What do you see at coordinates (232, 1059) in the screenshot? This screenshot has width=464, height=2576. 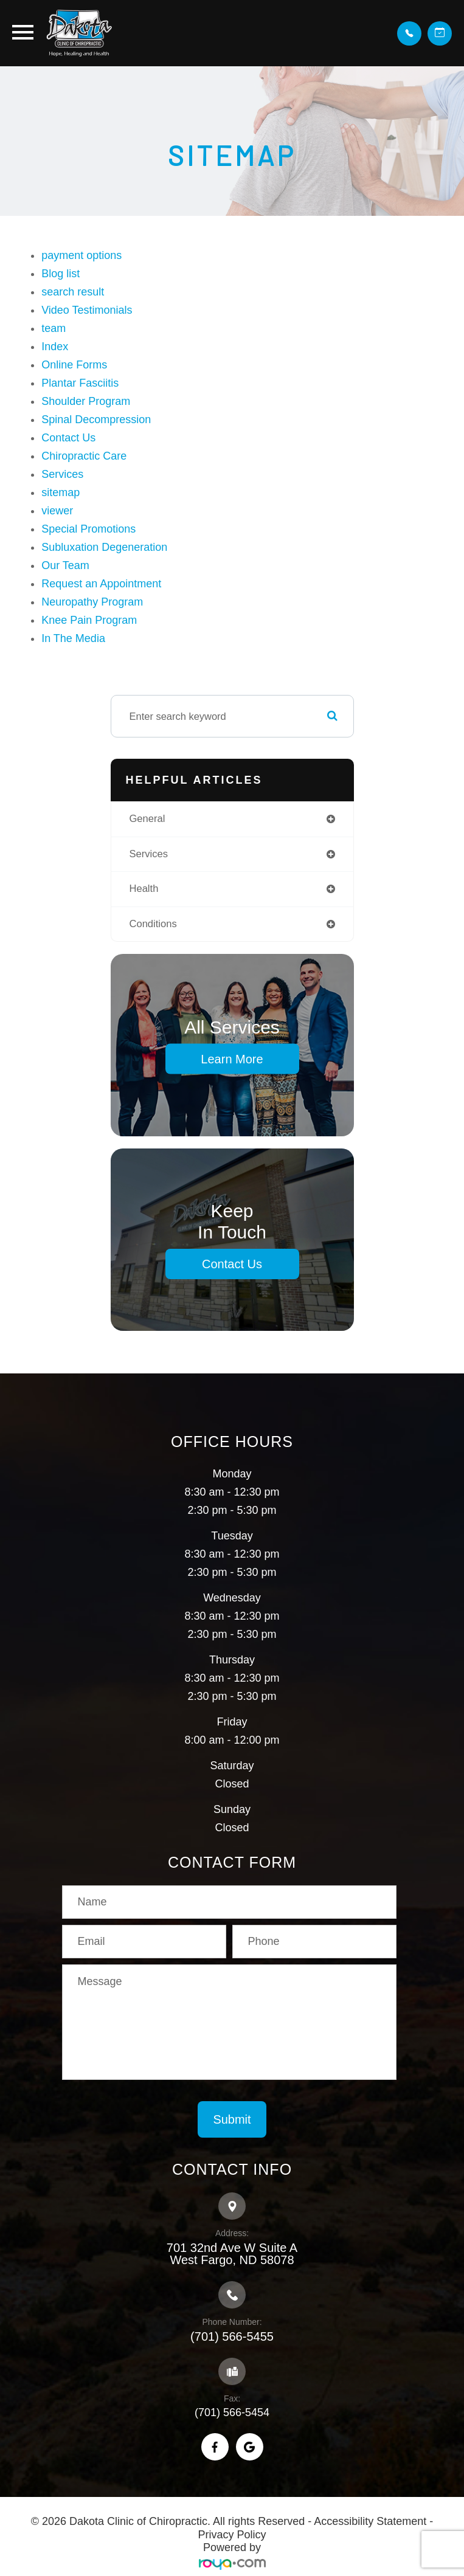 I see `Learn More` at bounding box center [232, 1059].